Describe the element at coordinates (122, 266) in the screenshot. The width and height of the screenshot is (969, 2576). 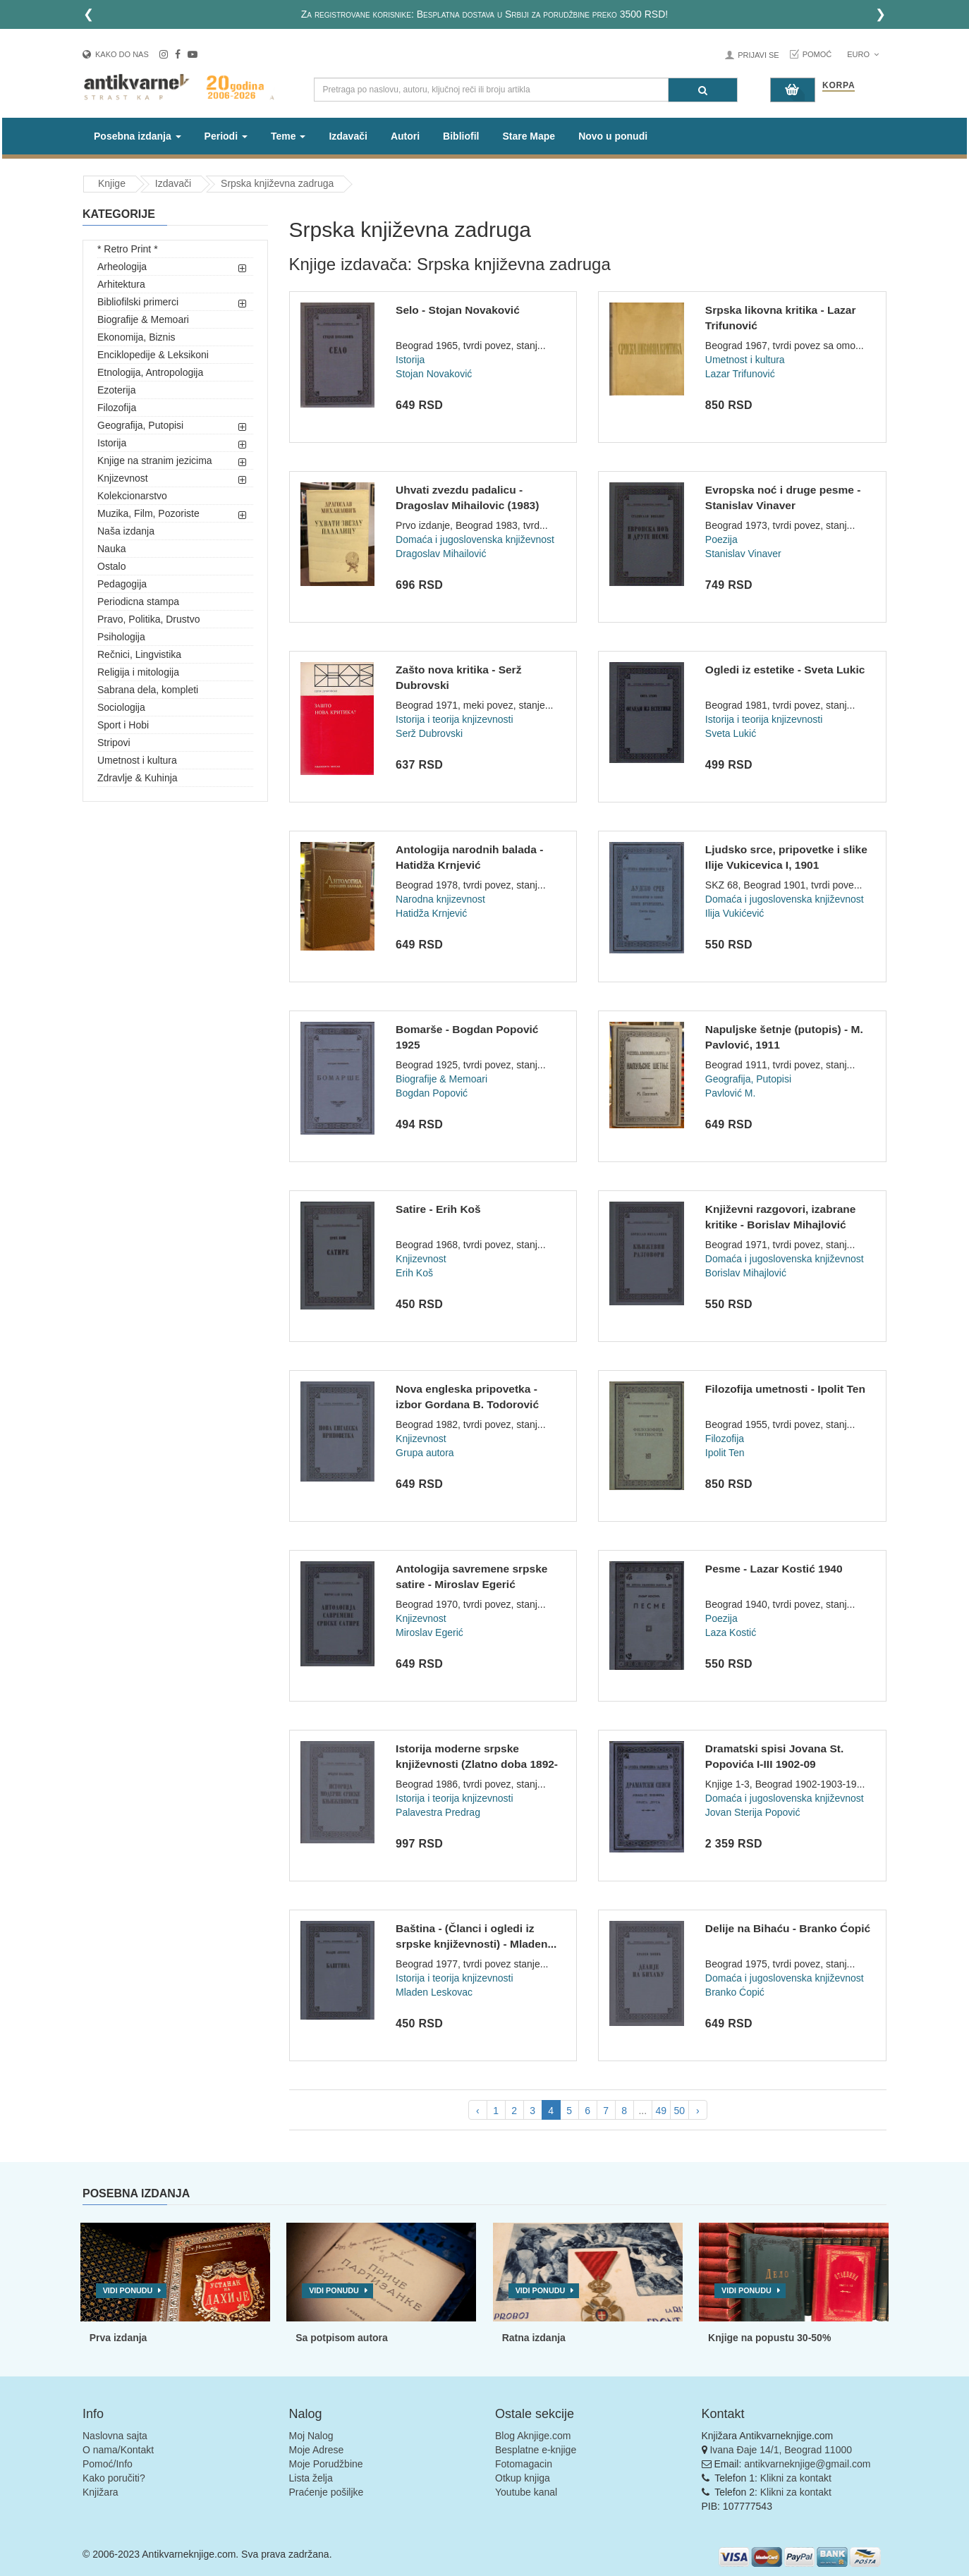
I see `Arheologija` at that location.